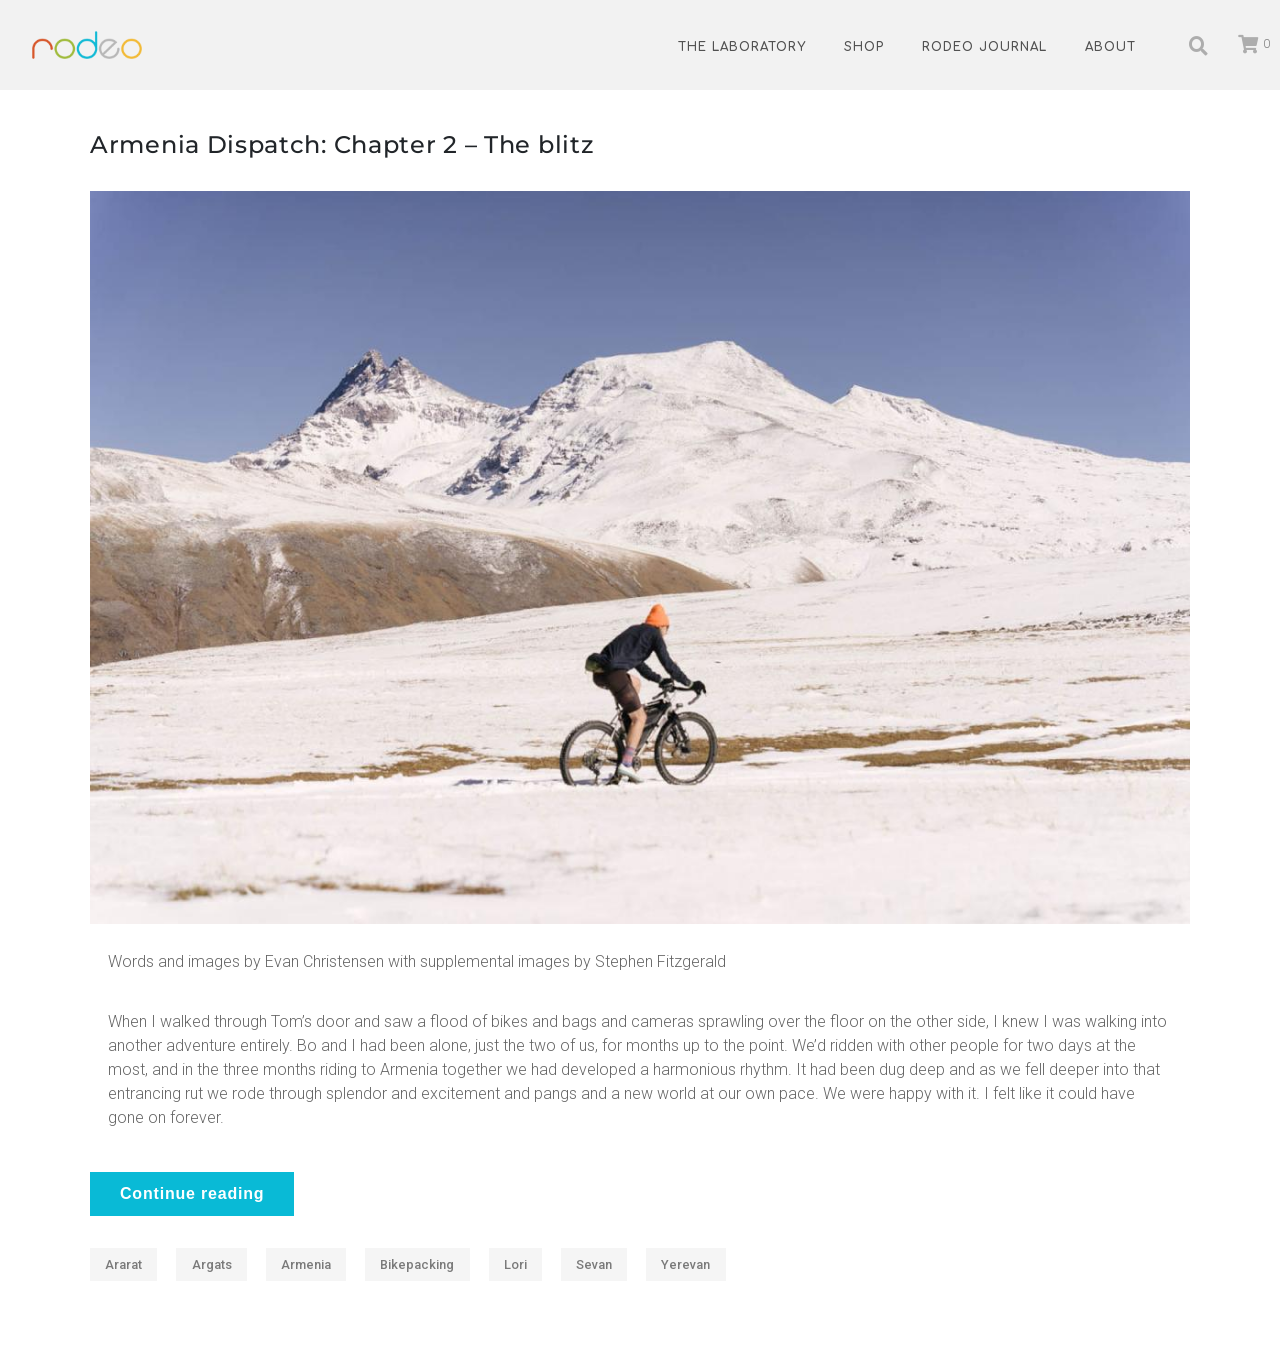 This screenshot has width=1280, height=1368. I want to click on Armenia, so click(306, 1264).